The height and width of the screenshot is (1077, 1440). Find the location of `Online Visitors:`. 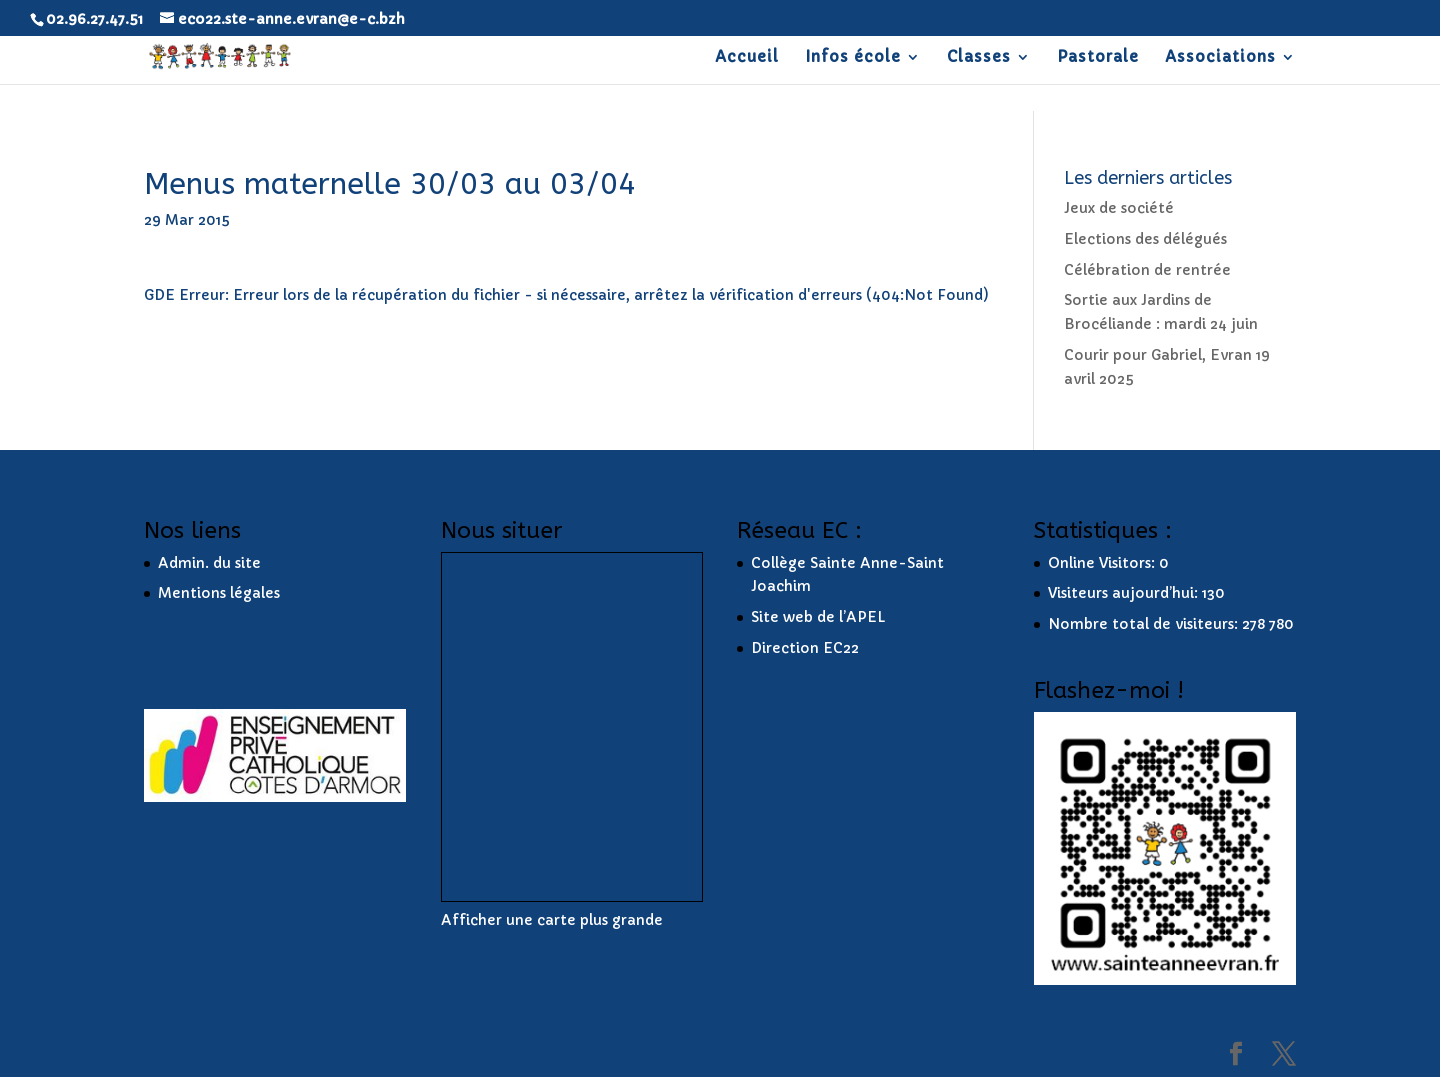

Online Visitors: is located at coordinates (1103, 563).